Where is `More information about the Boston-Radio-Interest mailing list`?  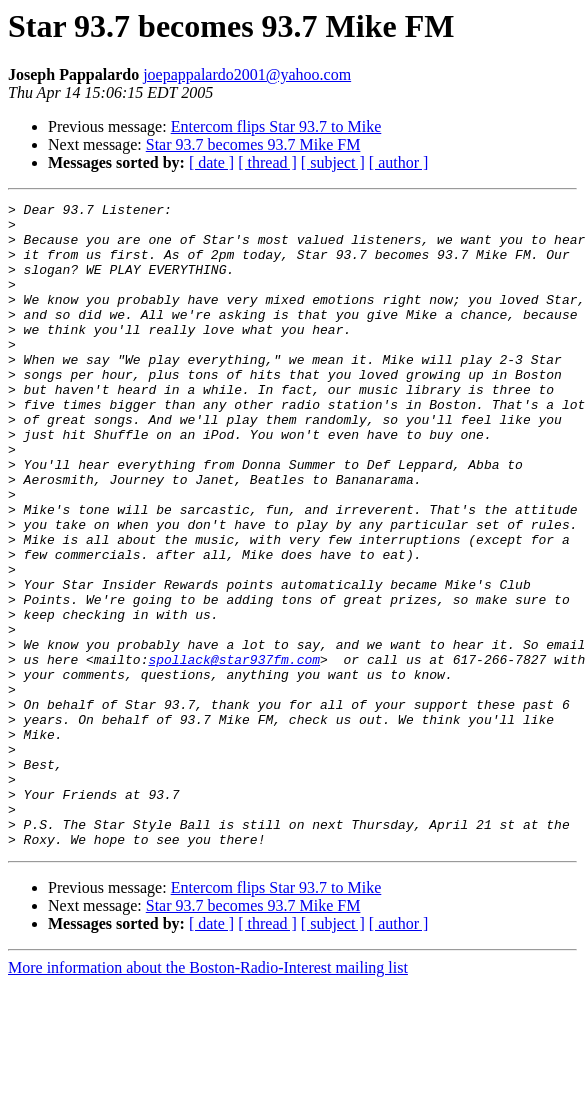
More information about the Boston-Radio-Interest mailing list is located at coordinates (208, 1096).